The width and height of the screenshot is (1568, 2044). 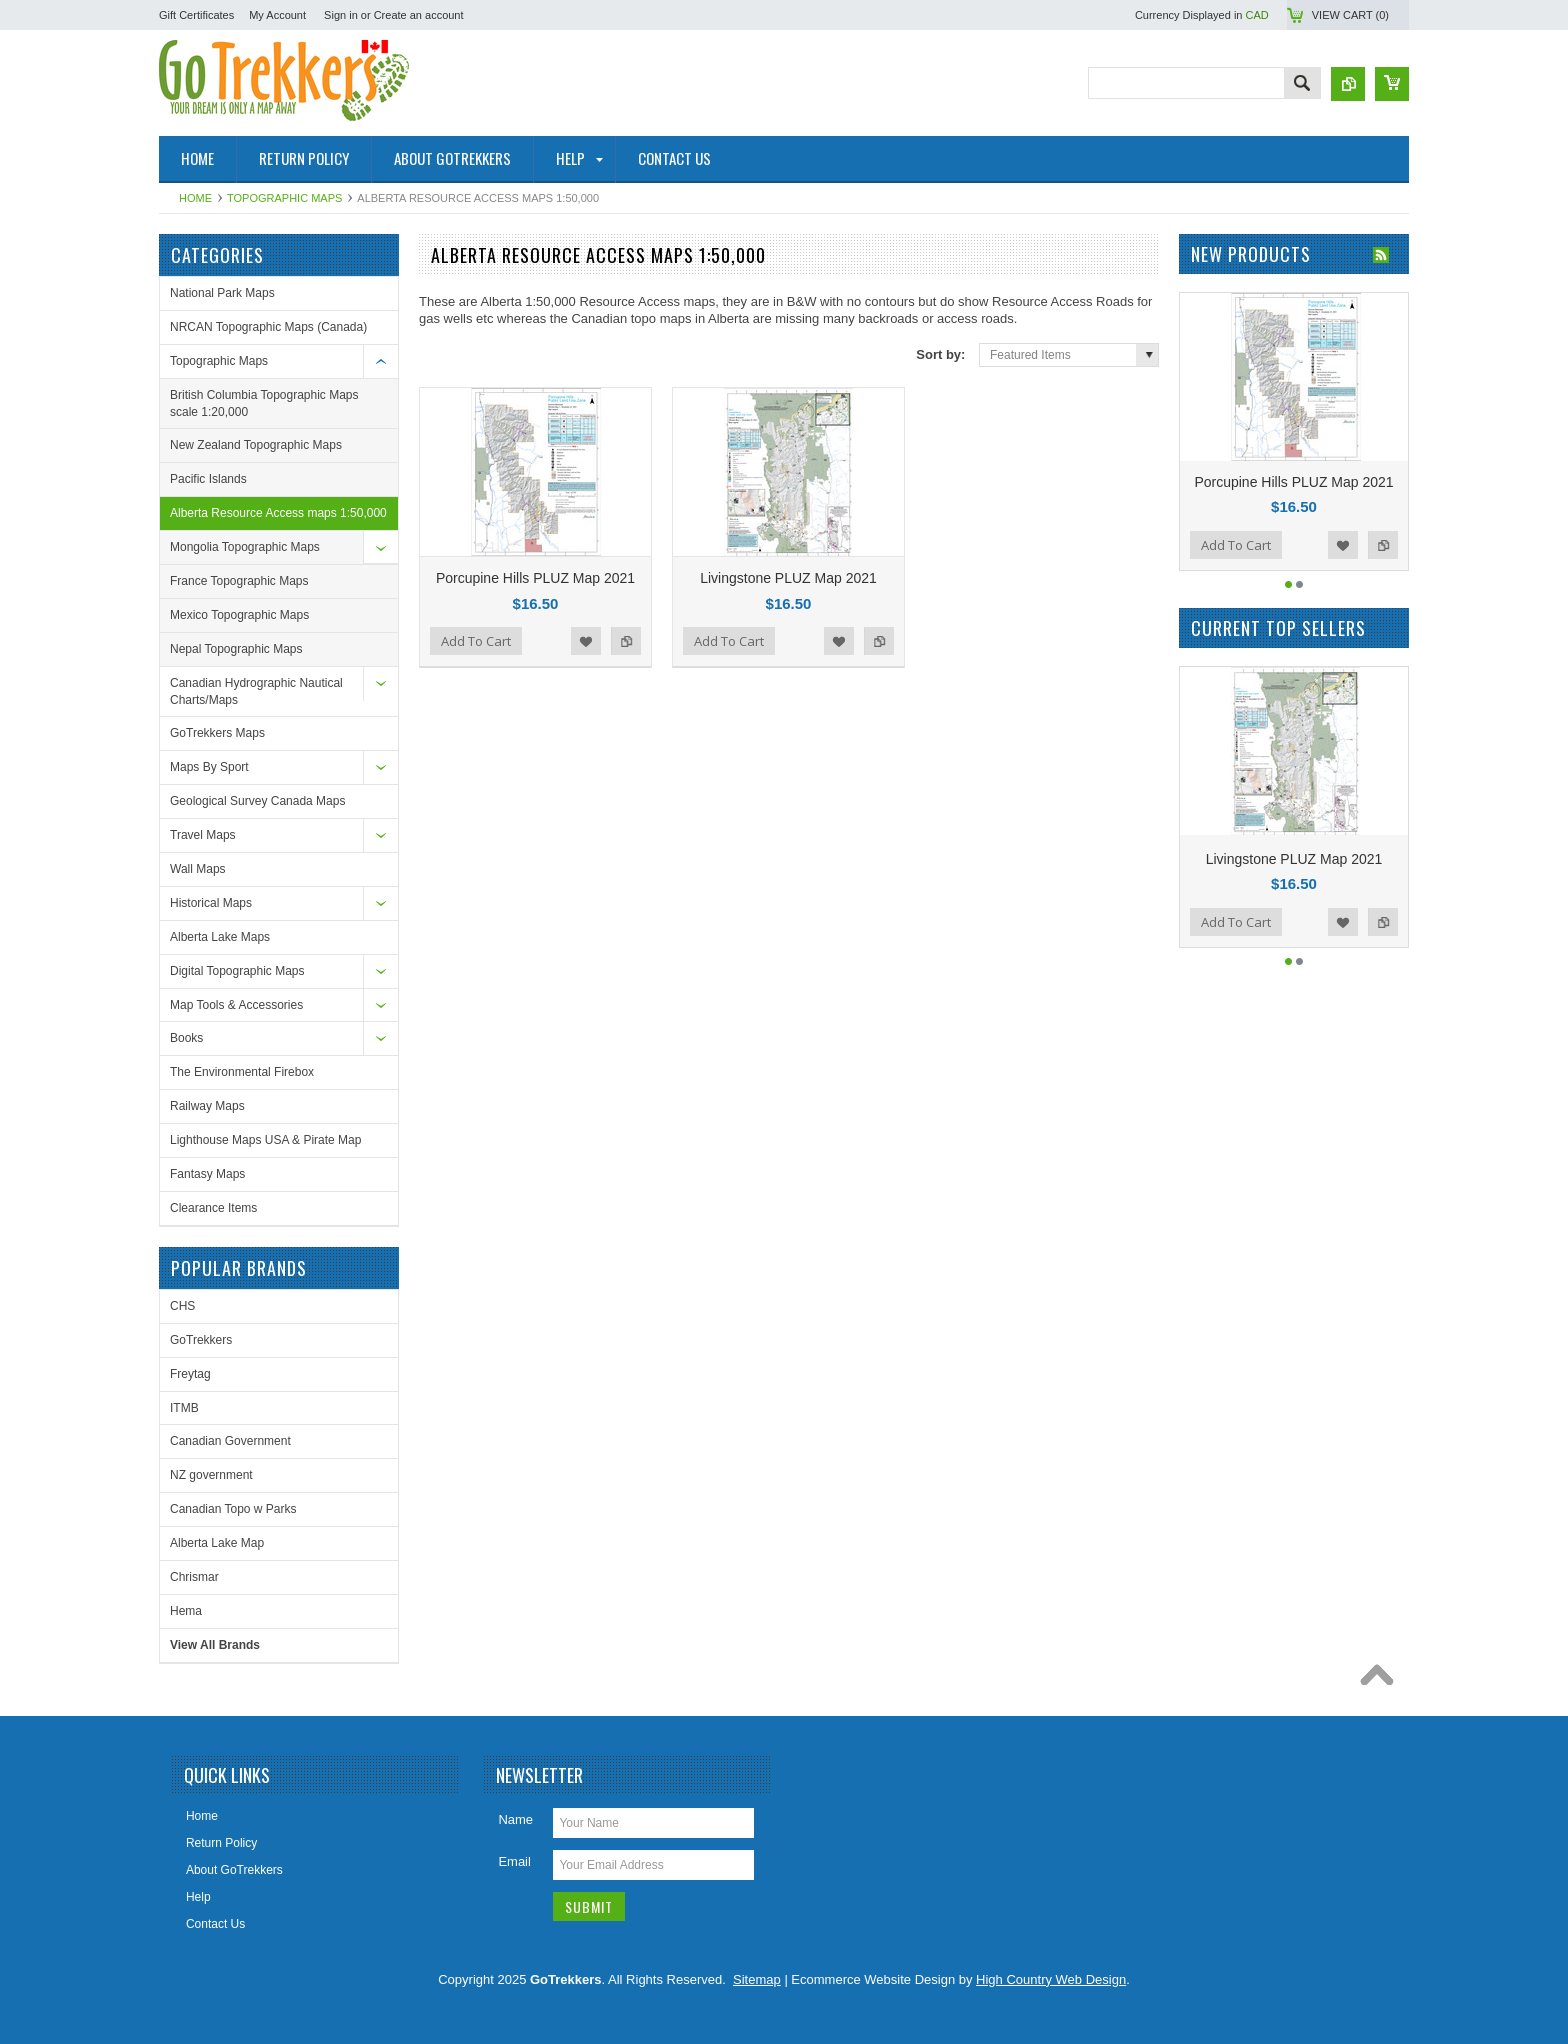 What do you see at coordinates (245, 547) in the screenshot?
I see `Mongolia Topographic Maps` at bounding box center [245, 547].